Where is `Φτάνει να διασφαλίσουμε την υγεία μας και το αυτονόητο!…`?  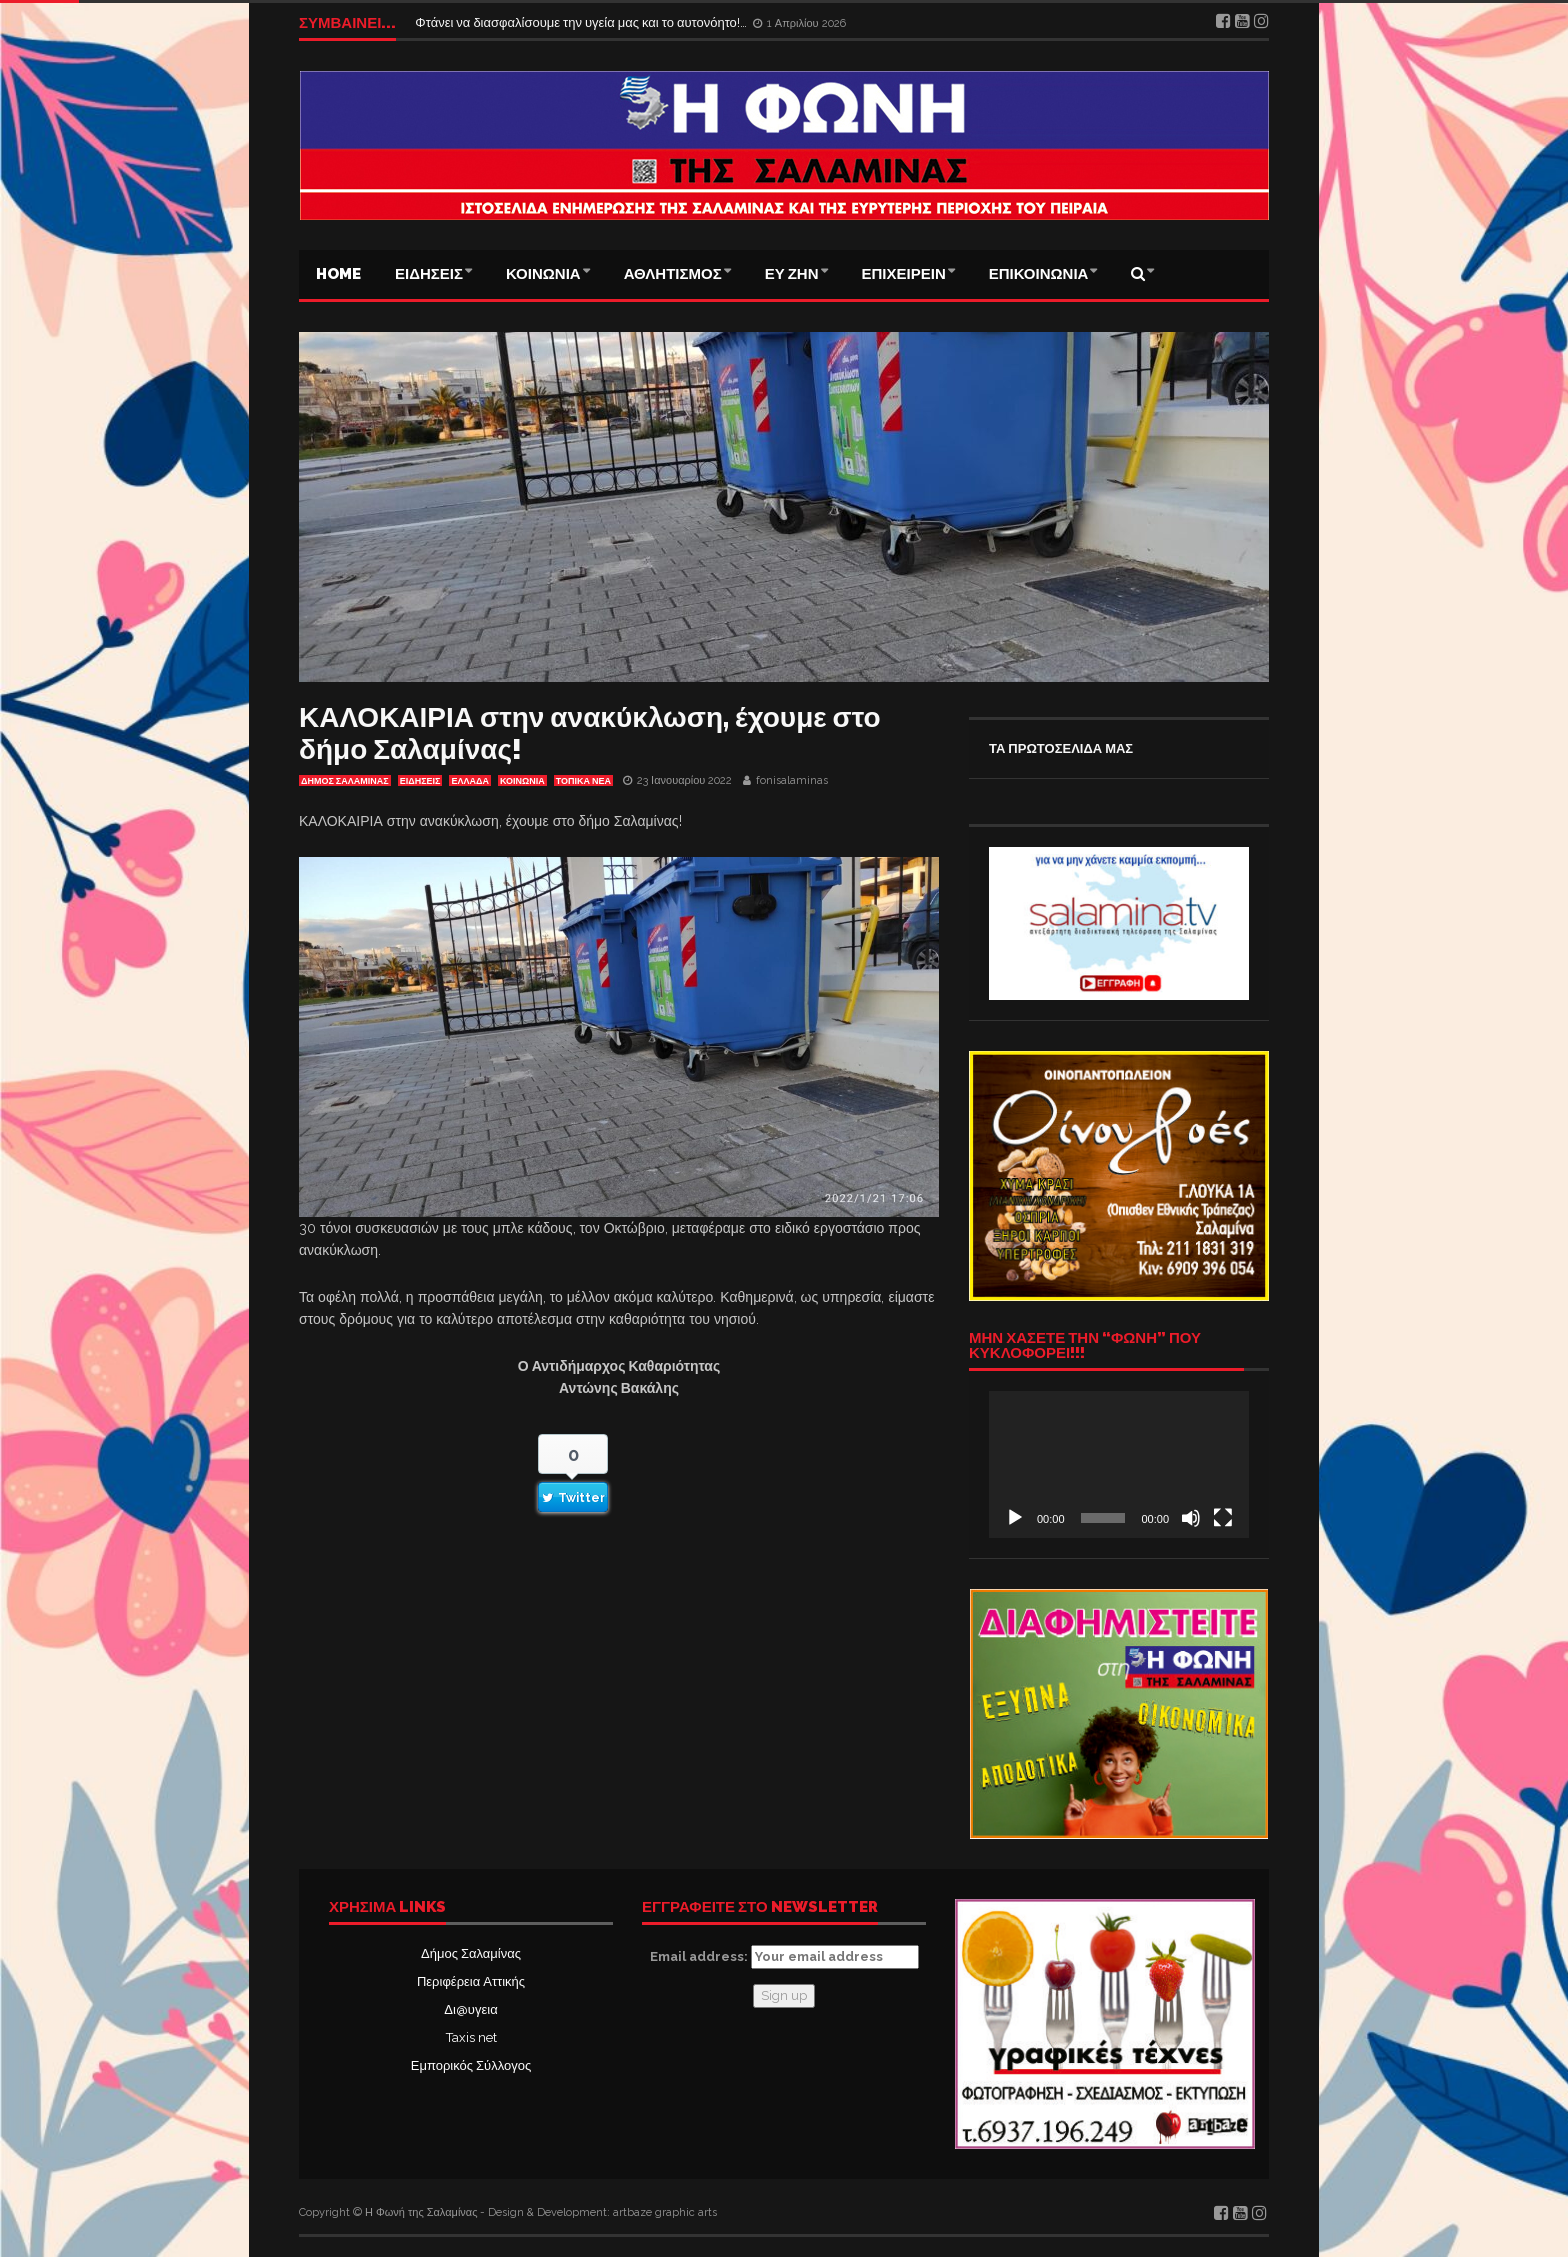 Φτάνει να διασφαλίσουμε την υγεία μας και το αυτονόητο!… is located at coordinates (582, 22).